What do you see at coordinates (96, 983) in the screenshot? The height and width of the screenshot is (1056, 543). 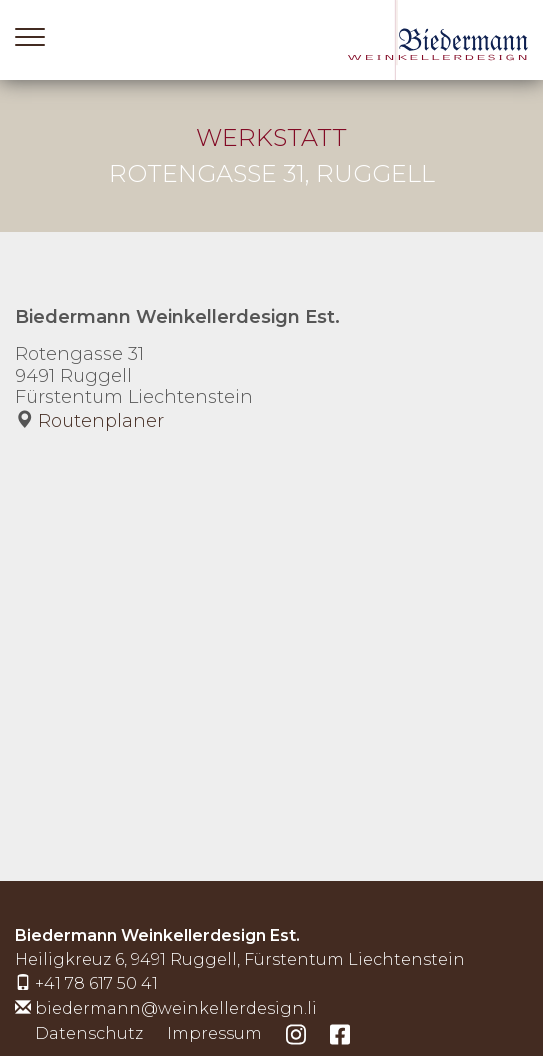 I see `+41 78 617 50 41` at bounding box center [96, 983].